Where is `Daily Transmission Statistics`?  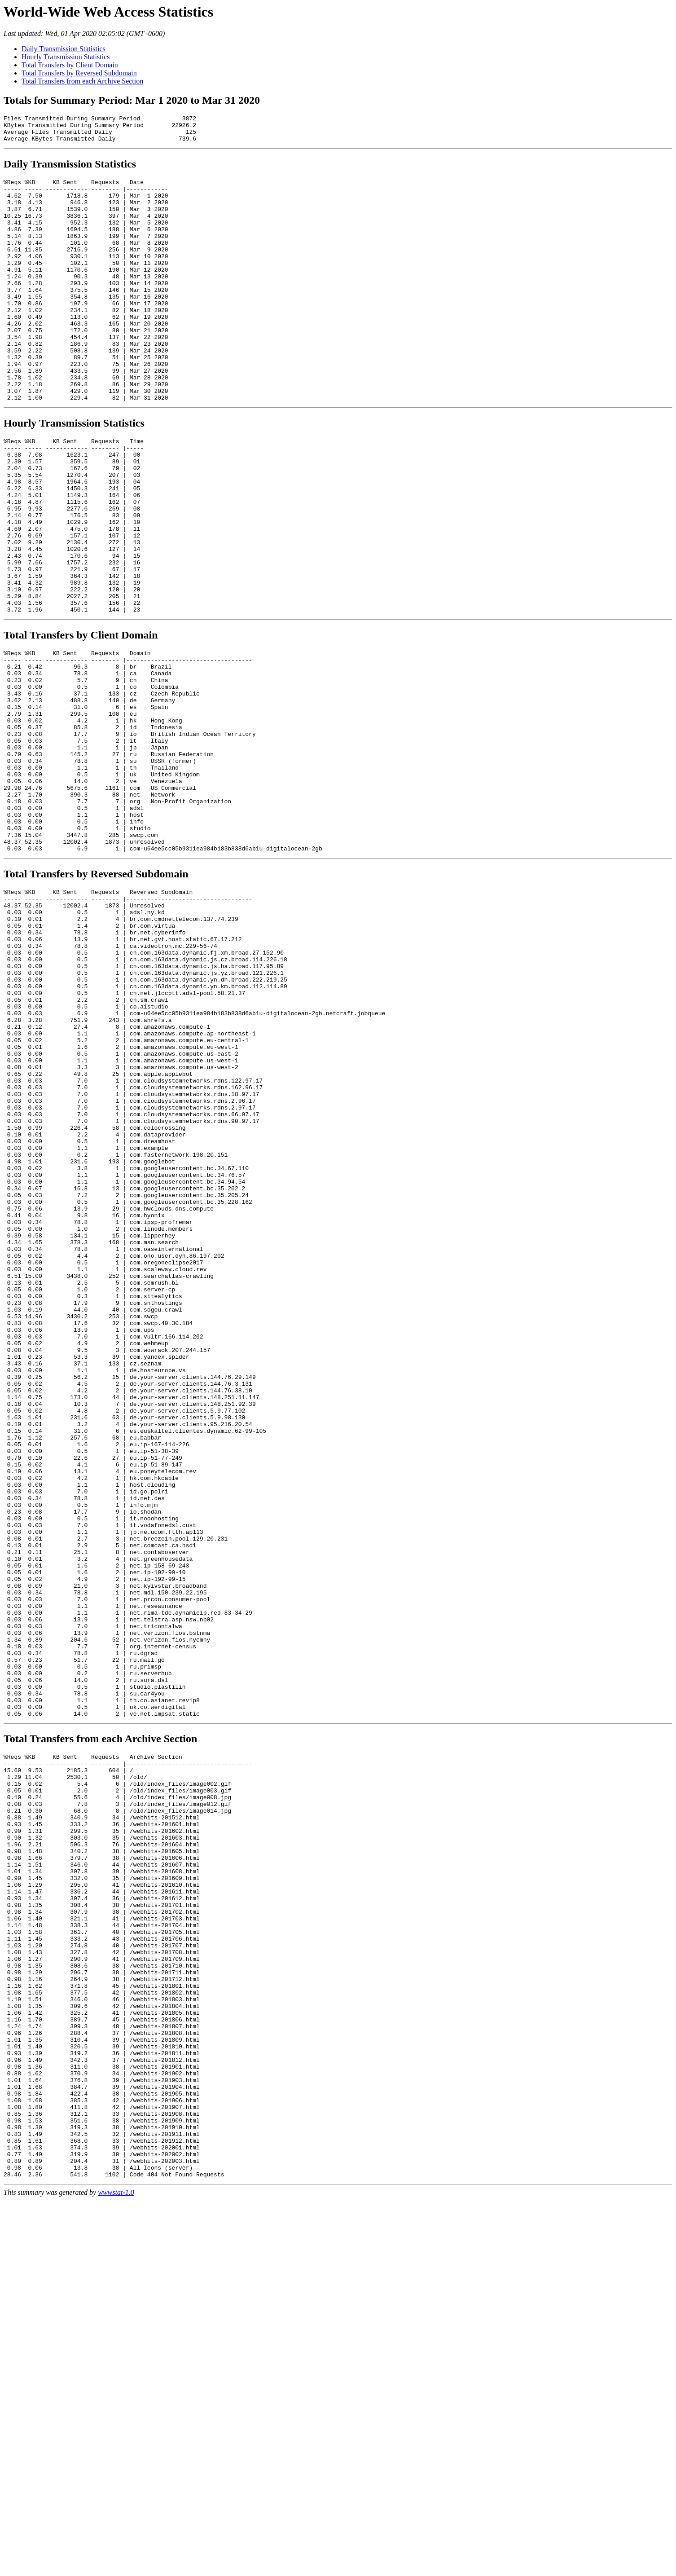 Daily Transmission Statistics is located at coordinates (63, 49).